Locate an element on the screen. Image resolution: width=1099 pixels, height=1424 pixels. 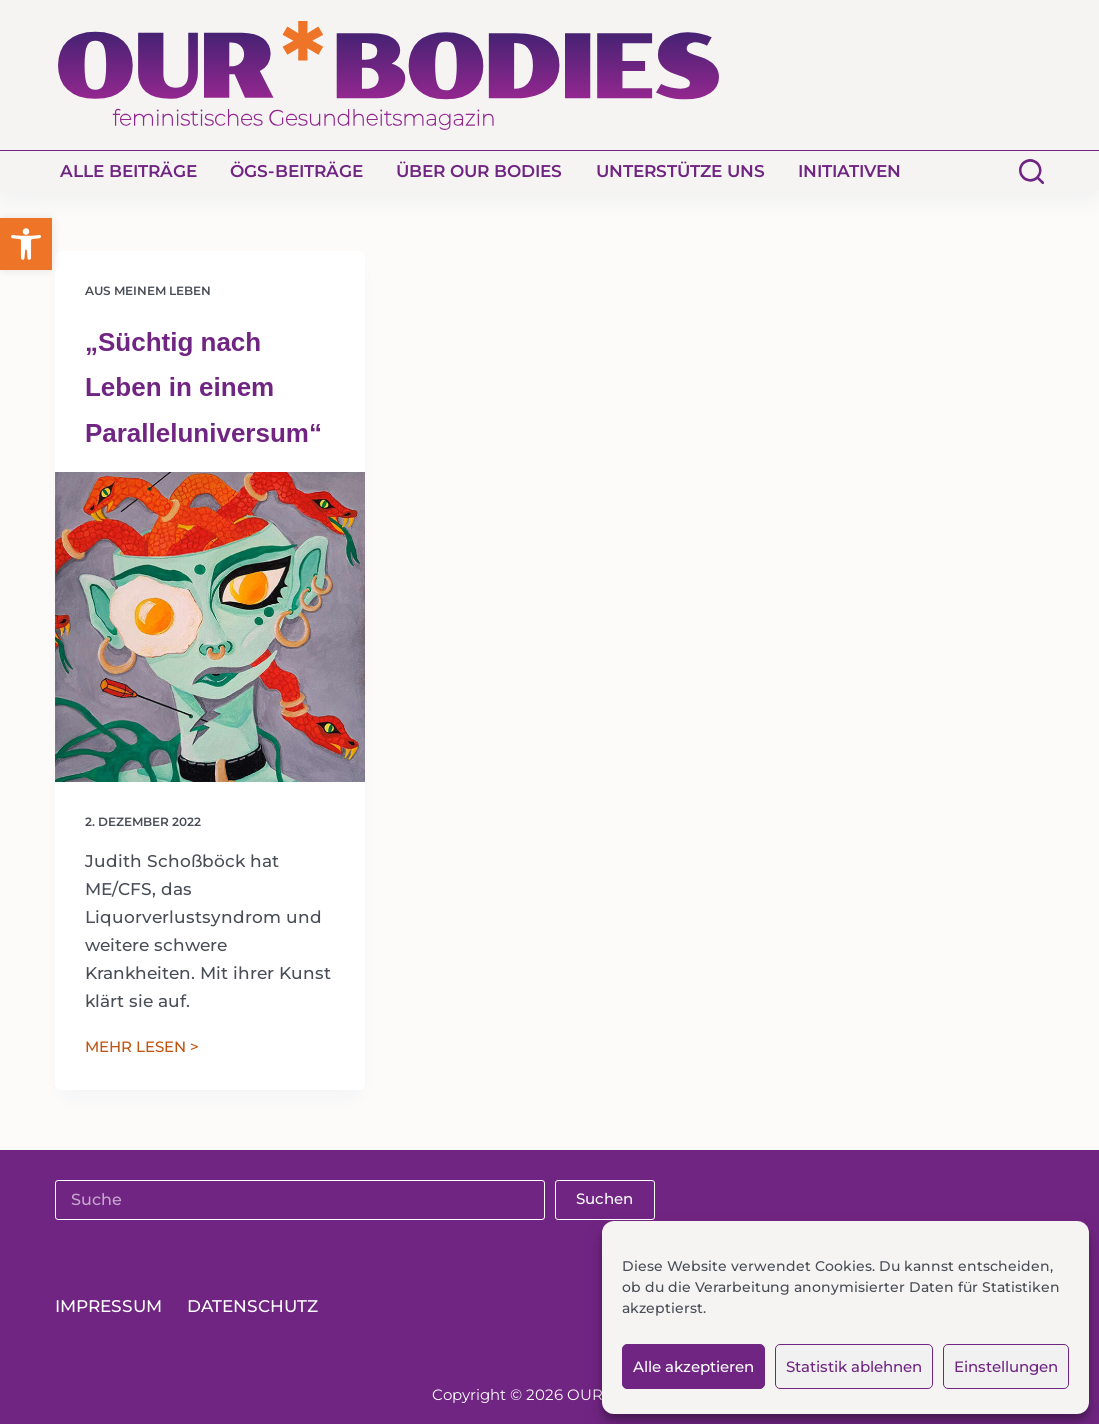
Statistik ablehnen is located at coordinates (854, 1366).